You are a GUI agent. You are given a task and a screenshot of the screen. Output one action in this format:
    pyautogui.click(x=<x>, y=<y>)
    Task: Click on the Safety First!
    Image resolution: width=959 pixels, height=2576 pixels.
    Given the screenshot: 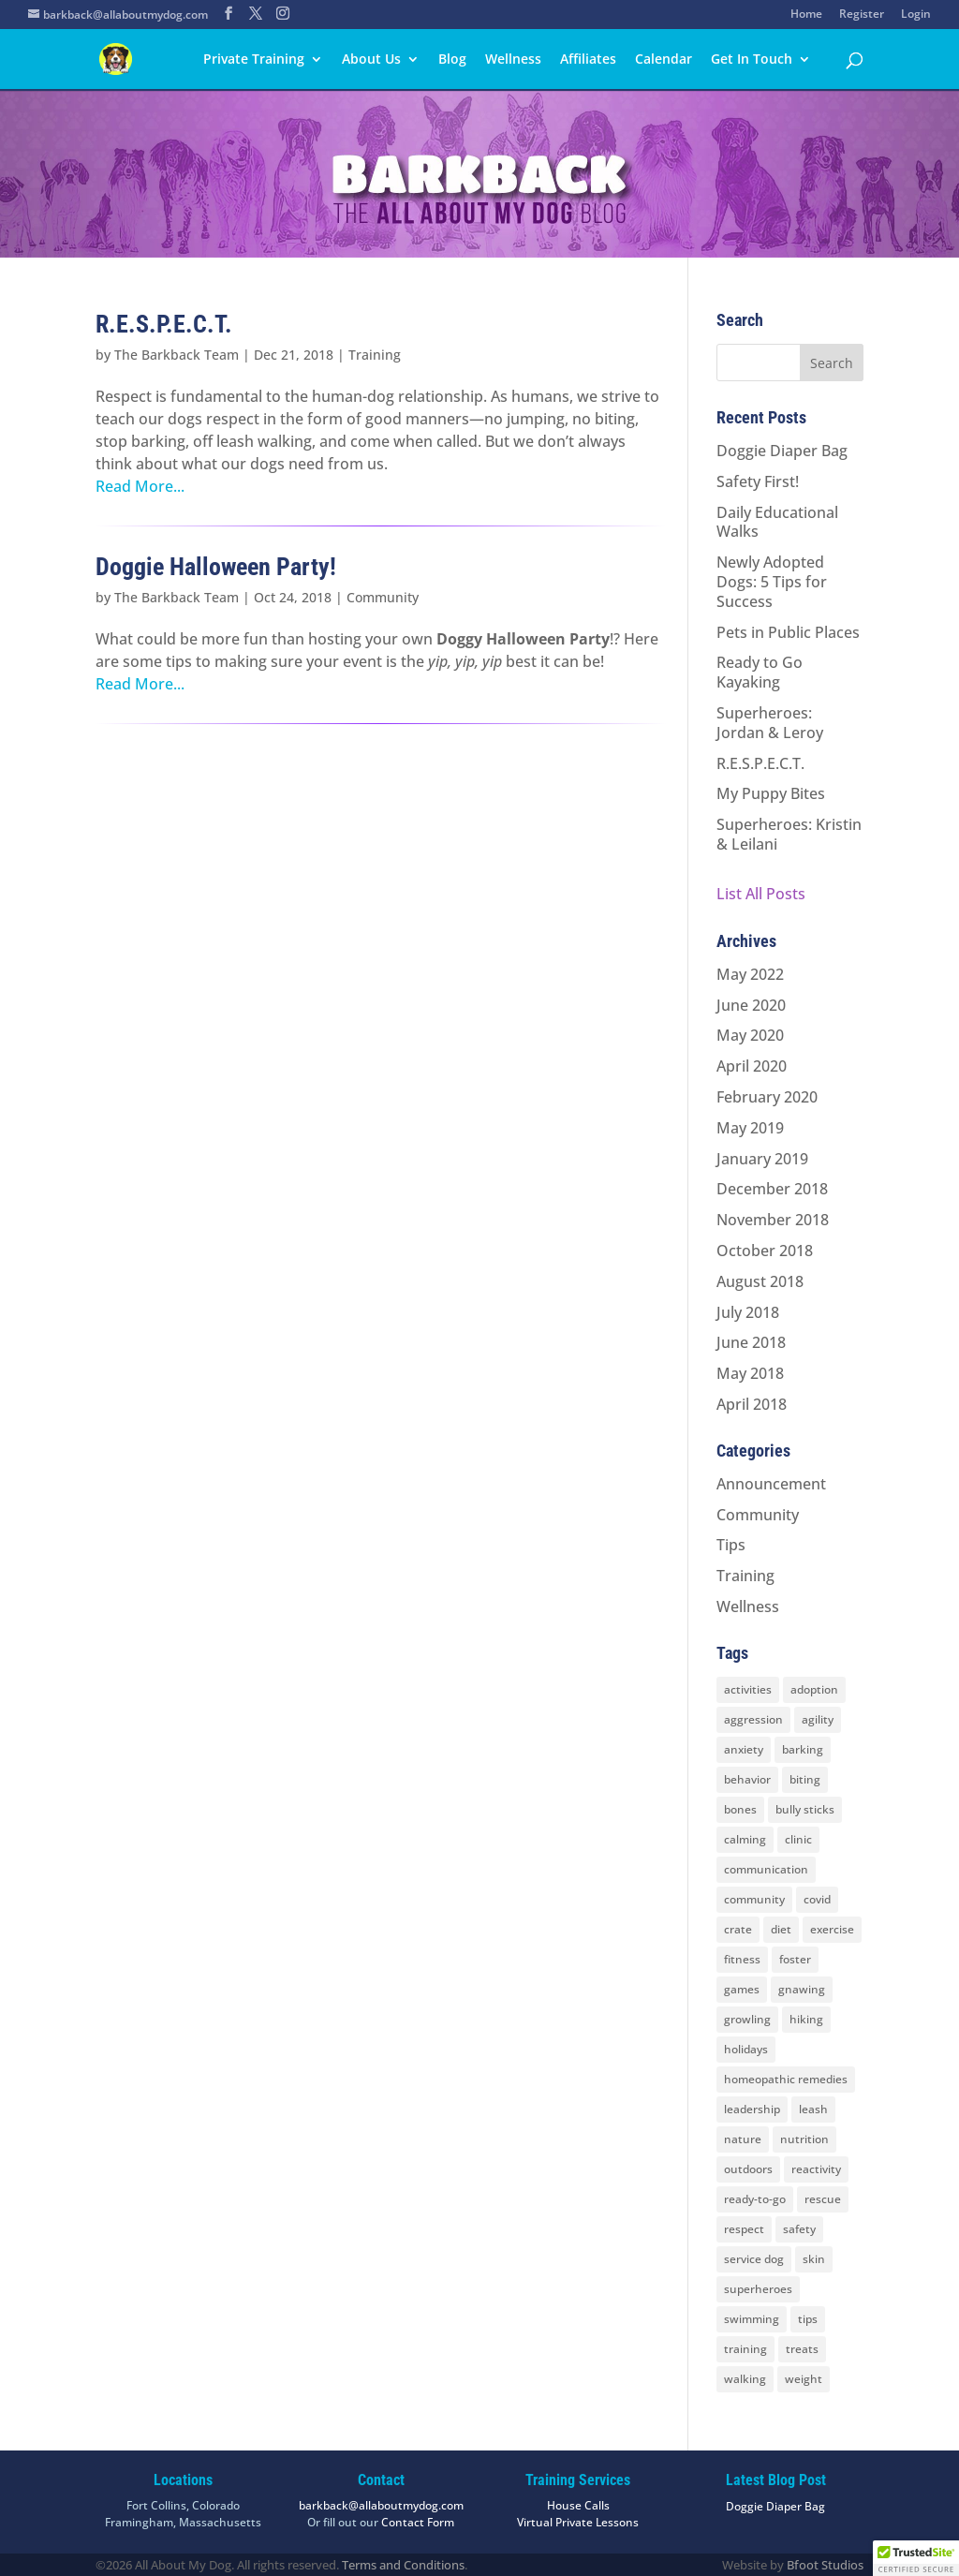 What is the action you would take?
    pyautogui.click(x=757, y=481)
    